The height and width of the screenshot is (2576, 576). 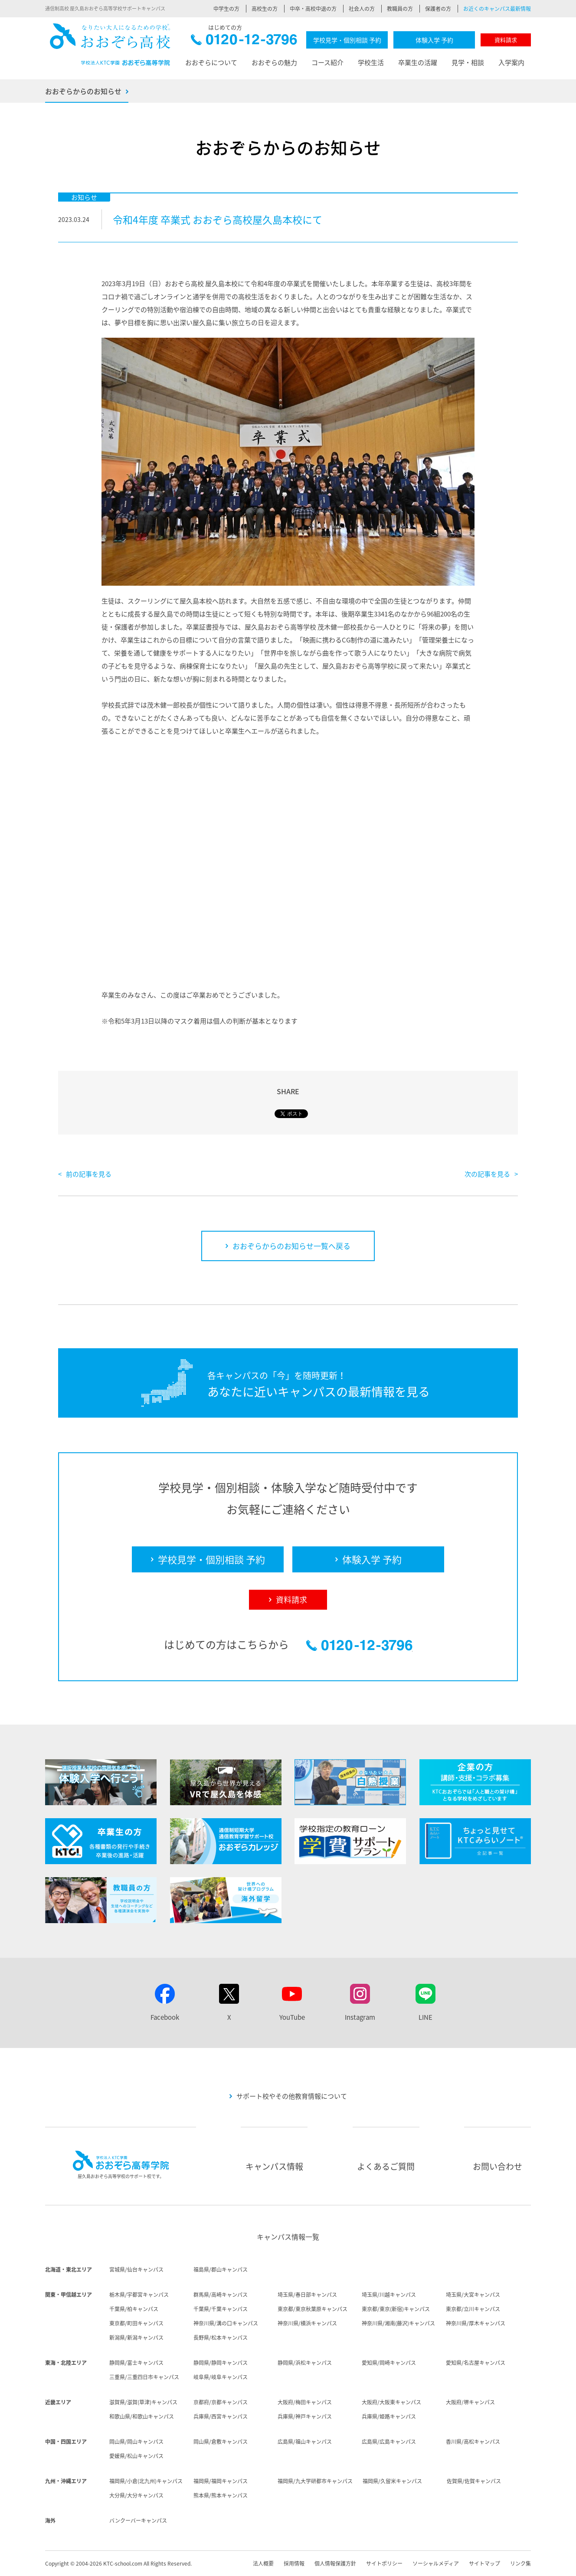 I want to click on 愛知県/岡崎キャンパス, so click(x=389, y=2363).